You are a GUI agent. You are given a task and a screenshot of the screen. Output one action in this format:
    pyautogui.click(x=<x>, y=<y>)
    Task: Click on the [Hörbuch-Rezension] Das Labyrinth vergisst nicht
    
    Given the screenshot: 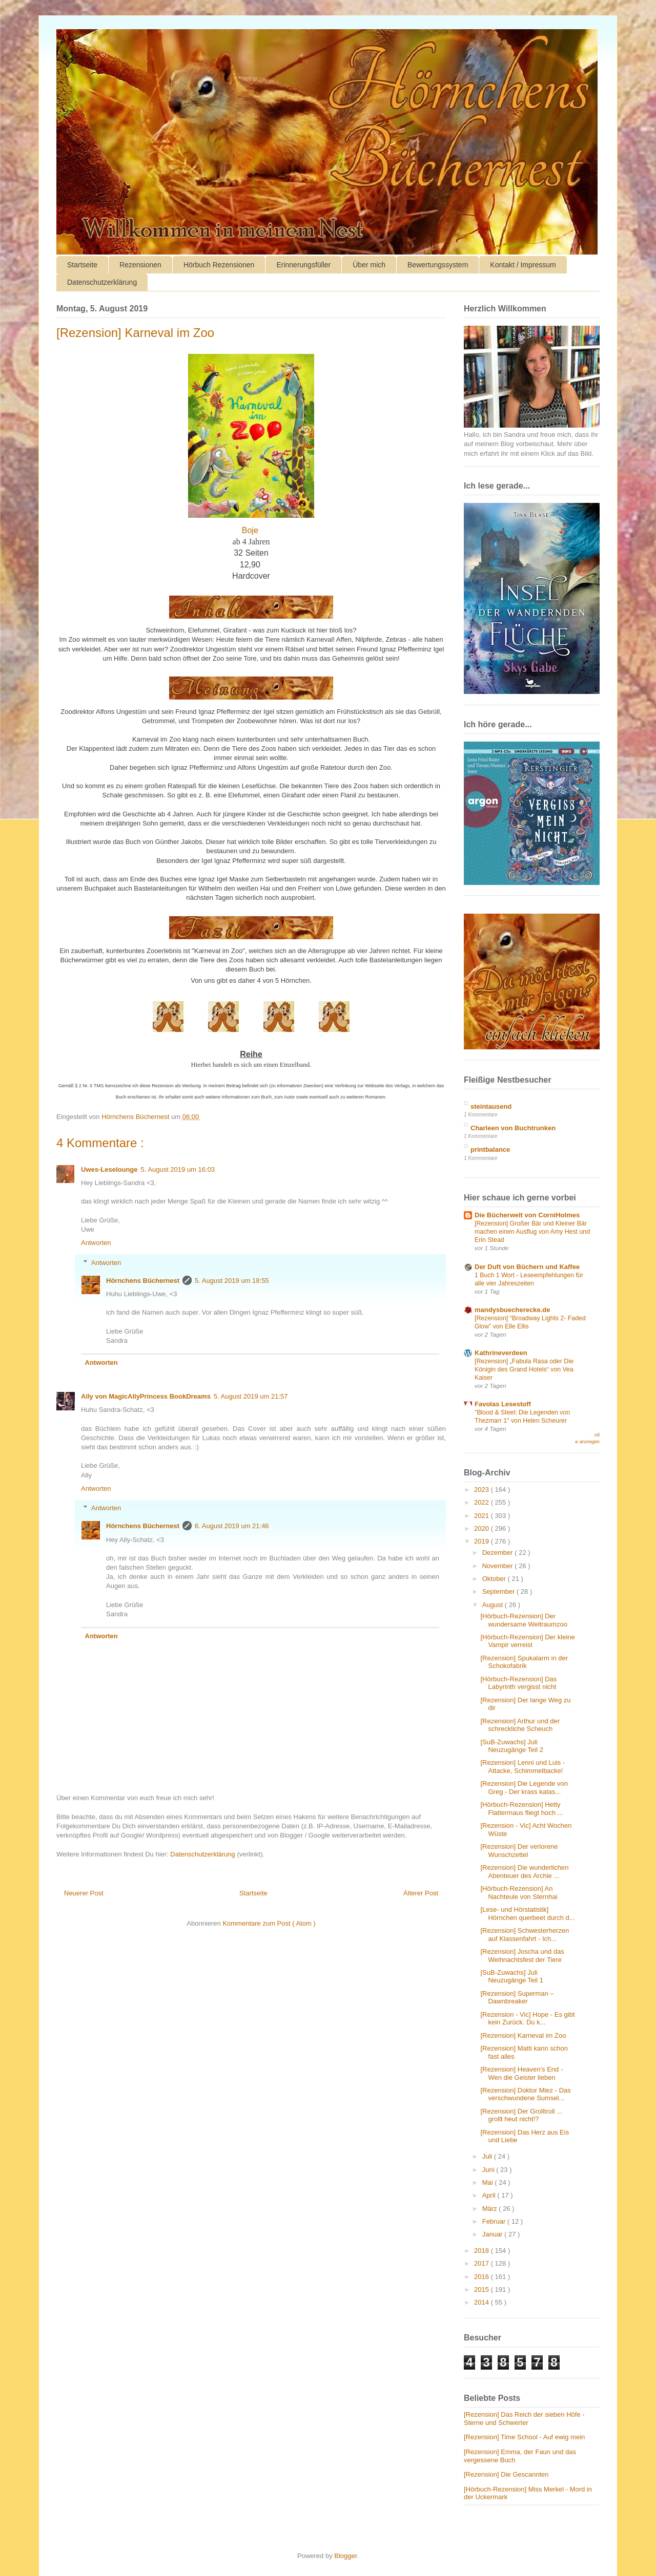 What is the action you would take?
    pyautogui.click(x=518, y=1683)
    